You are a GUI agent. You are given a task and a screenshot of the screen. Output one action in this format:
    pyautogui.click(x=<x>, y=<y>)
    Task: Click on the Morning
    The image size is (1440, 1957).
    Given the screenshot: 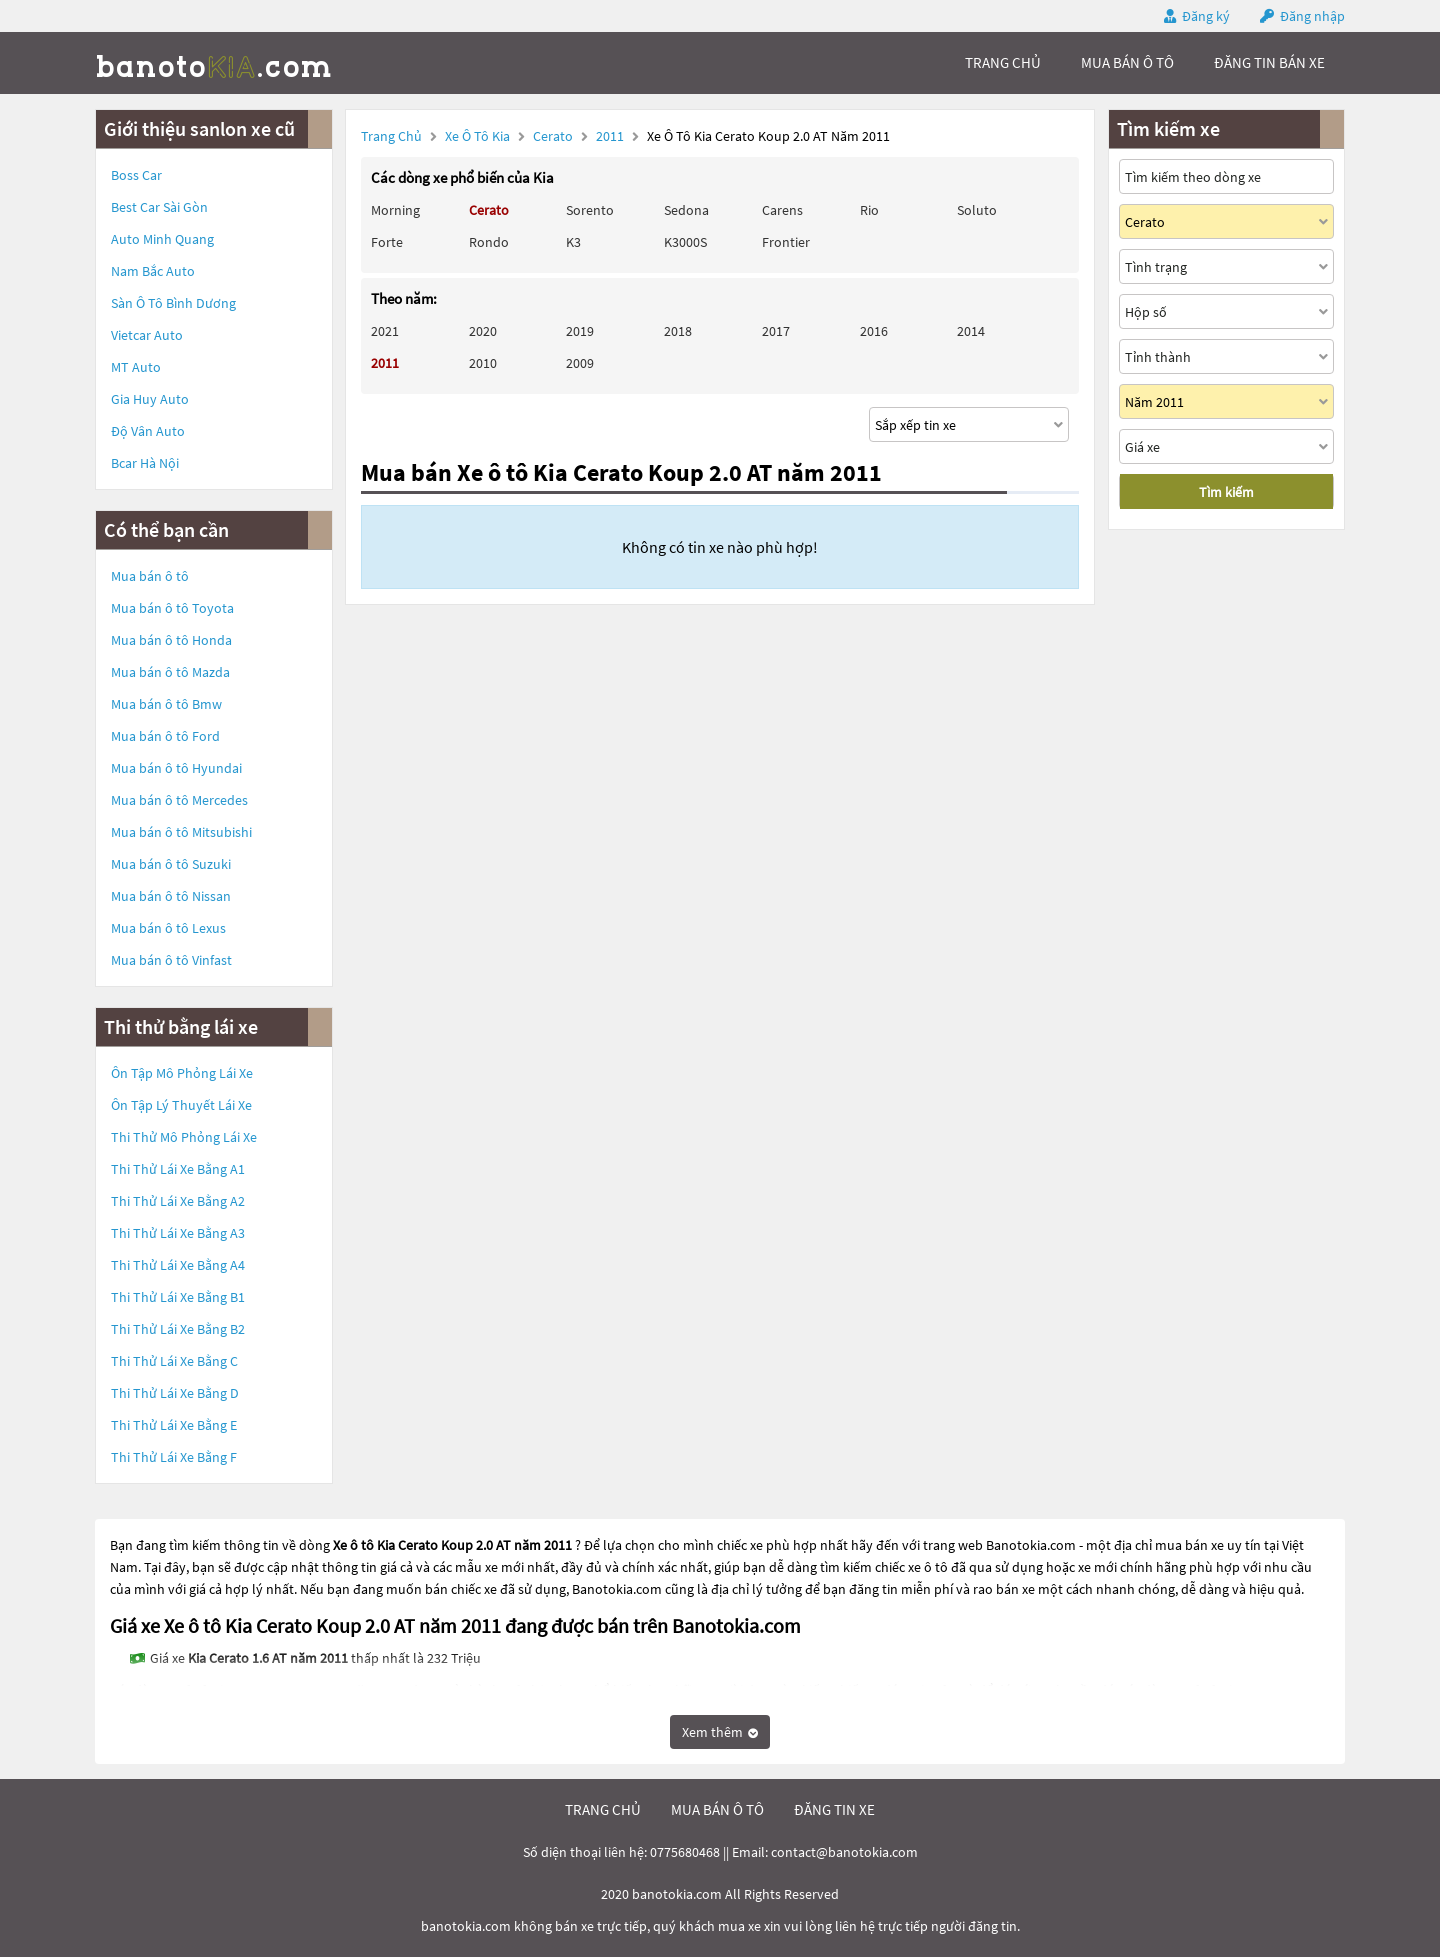 What is the action you would take?
    pyautogui.click(x=395, y=210)
    